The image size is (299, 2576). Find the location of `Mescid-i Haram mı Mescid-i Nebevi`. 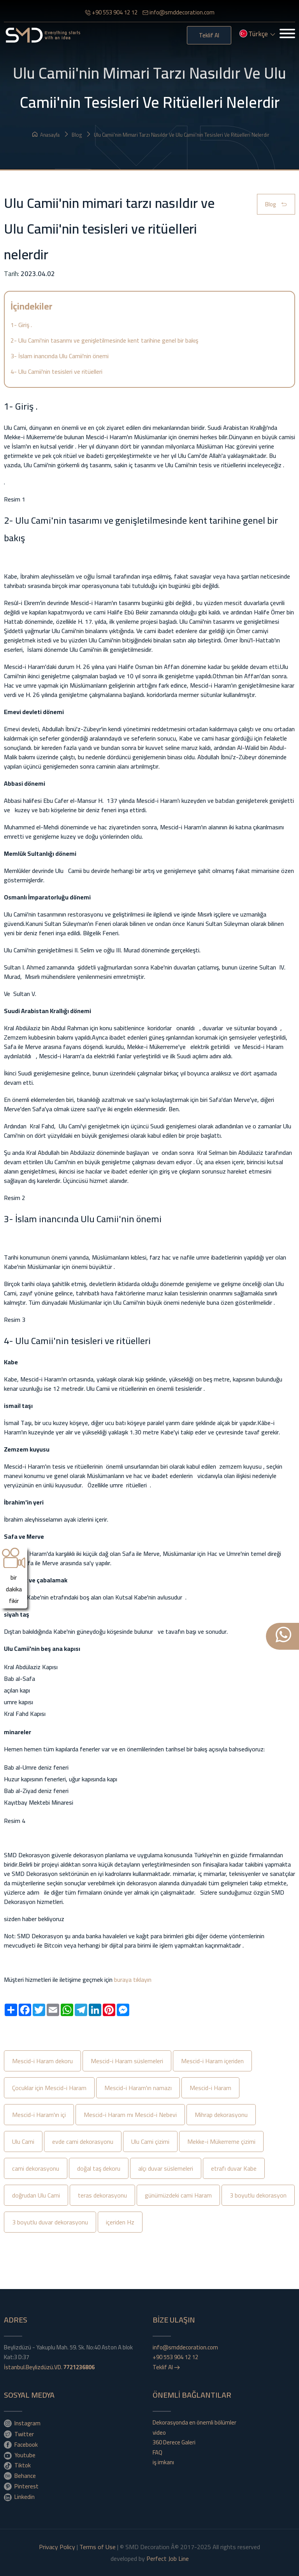

Mescid-i Haram mı Mescid-i Nebevi is located at coordinates (130, 2128).